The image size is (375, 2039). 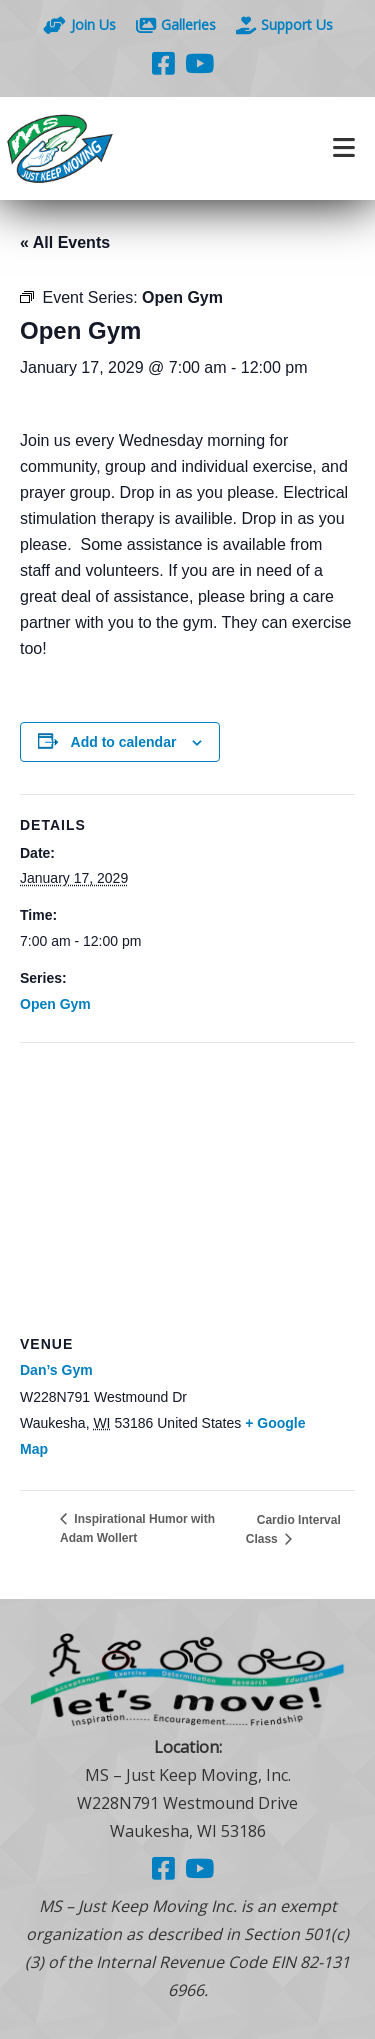 I want to click on Dan’s Gym, so click(x=56, y=1370).